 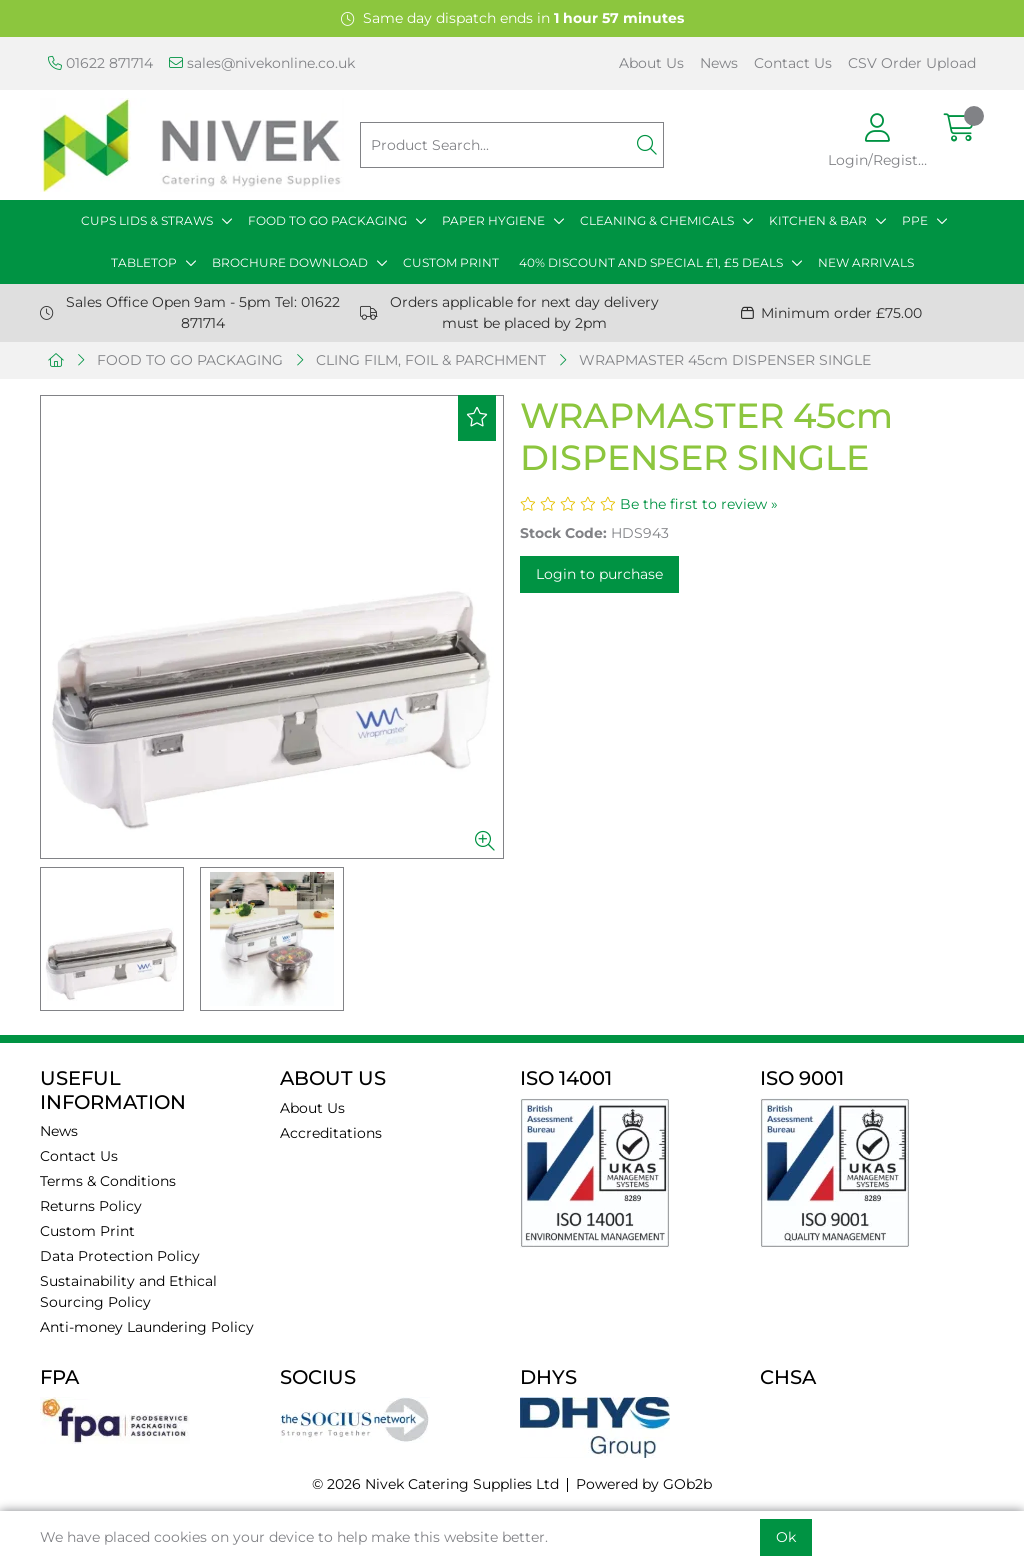 What do you see at coordinates (725, 360) in the screenshot?
I see `WRAPMASTER 45cm DISPENSER SINGLE` at bounding box center [725, 360].